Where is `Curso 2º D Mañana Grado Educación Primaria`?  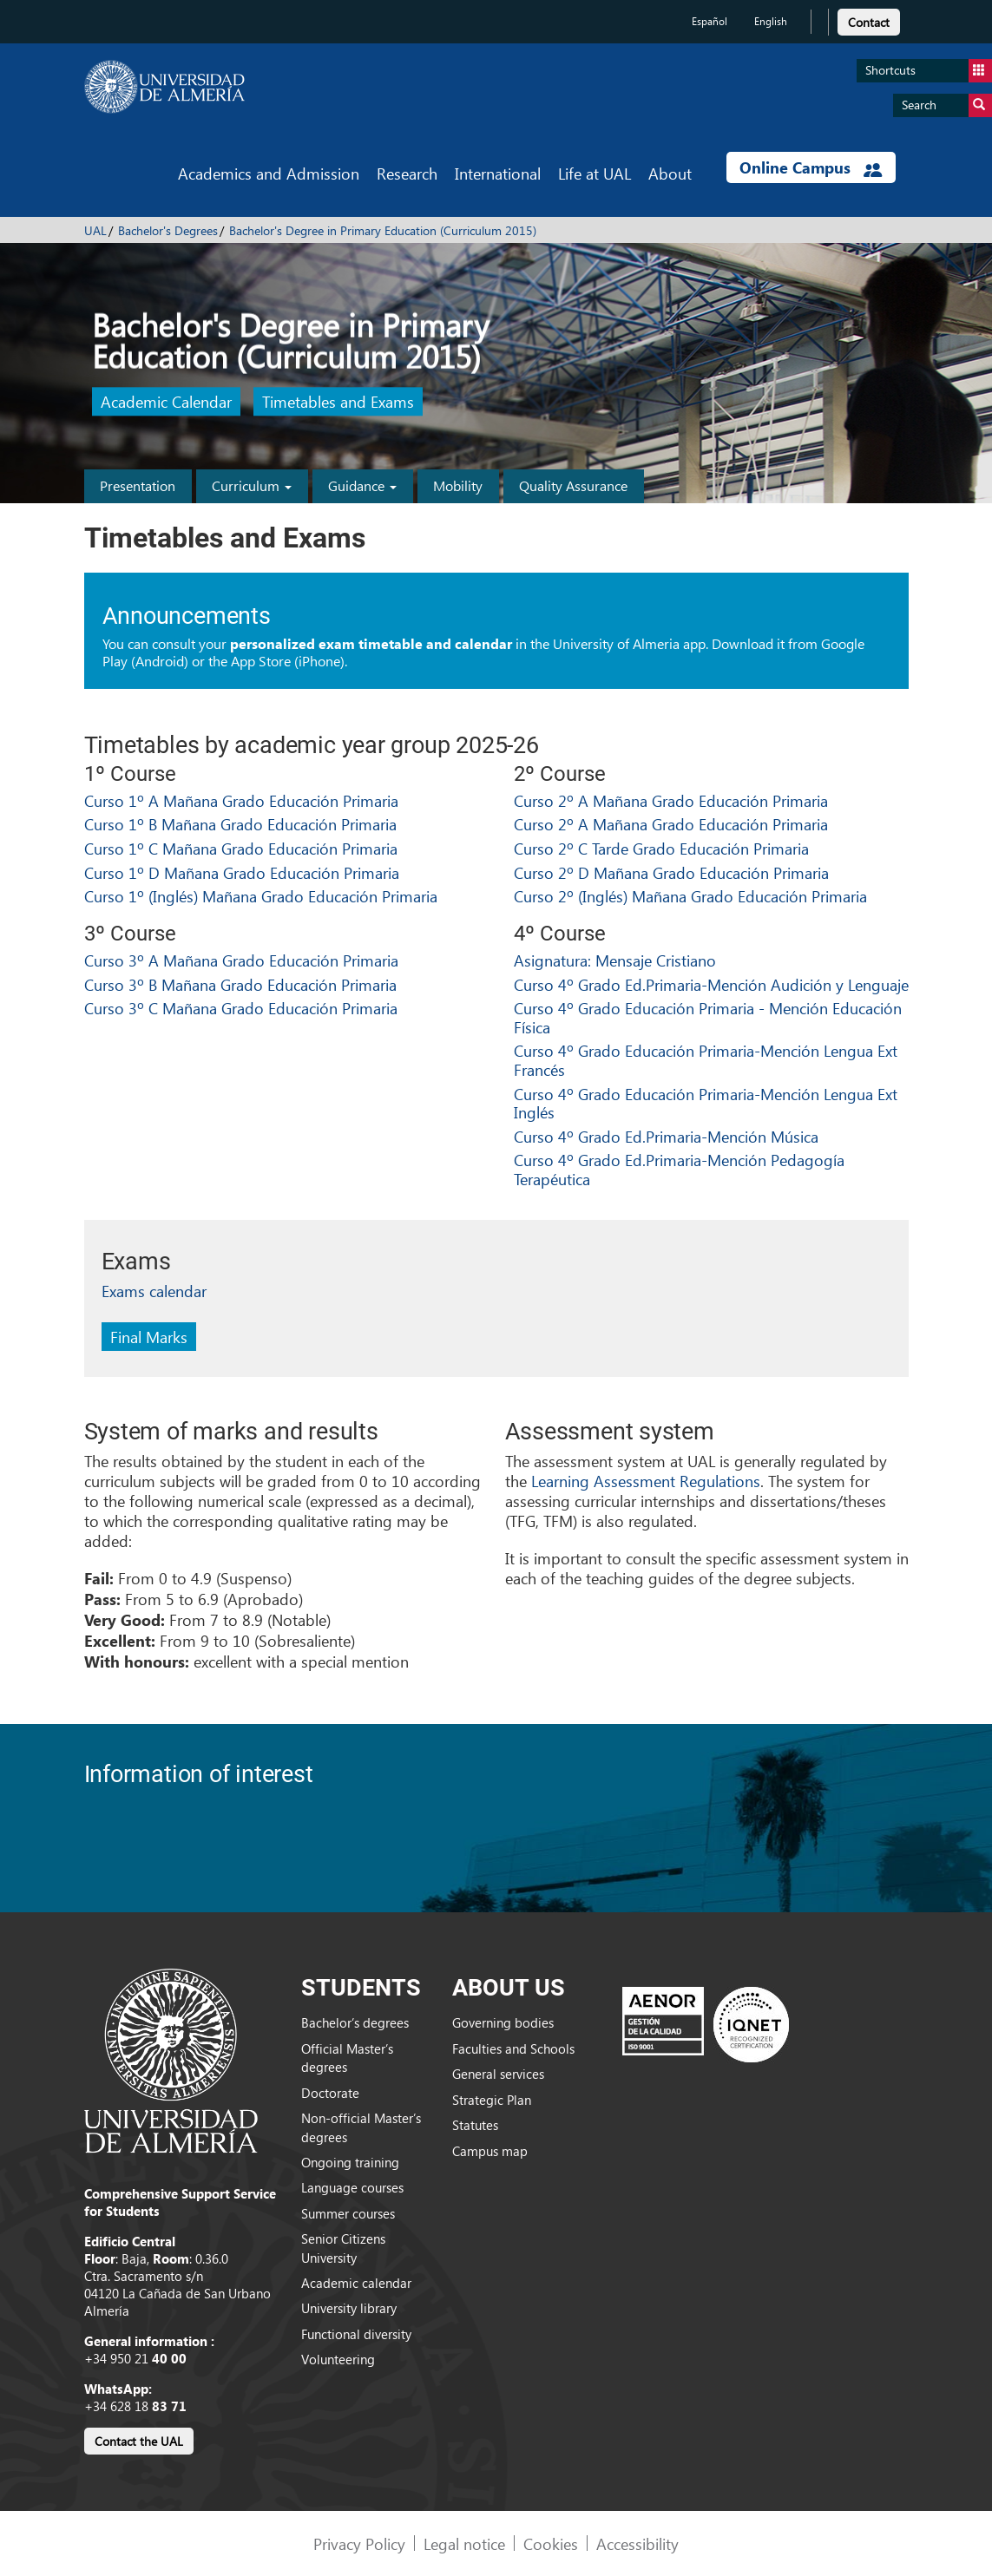 Curso 2º D Mañana Grado Educación Primaria is located at coordinates (671, 872).